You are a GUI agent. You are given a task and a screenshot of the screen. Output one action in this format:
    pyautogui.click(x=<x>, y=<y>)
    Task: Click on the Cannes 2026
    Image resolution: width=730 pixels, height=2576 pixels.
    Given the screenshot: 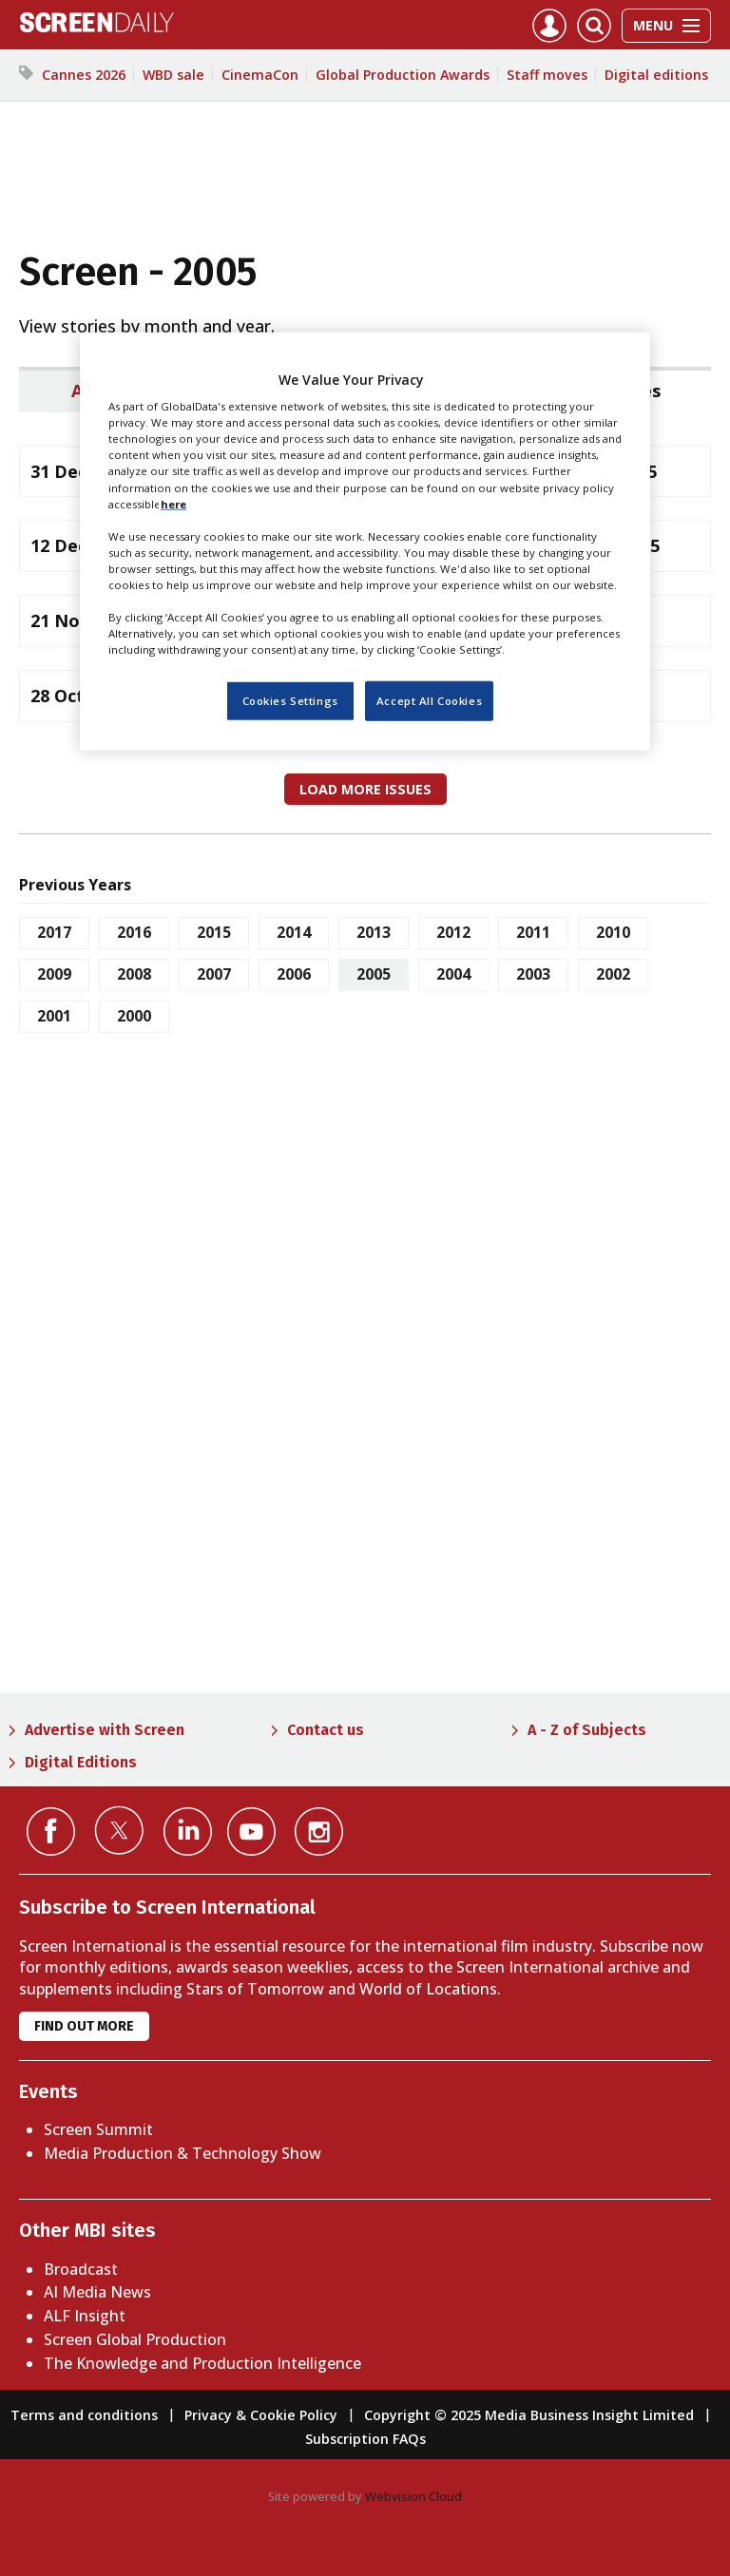 What is the action you would take?
    pyautogui.click(x=83, y=75)
    